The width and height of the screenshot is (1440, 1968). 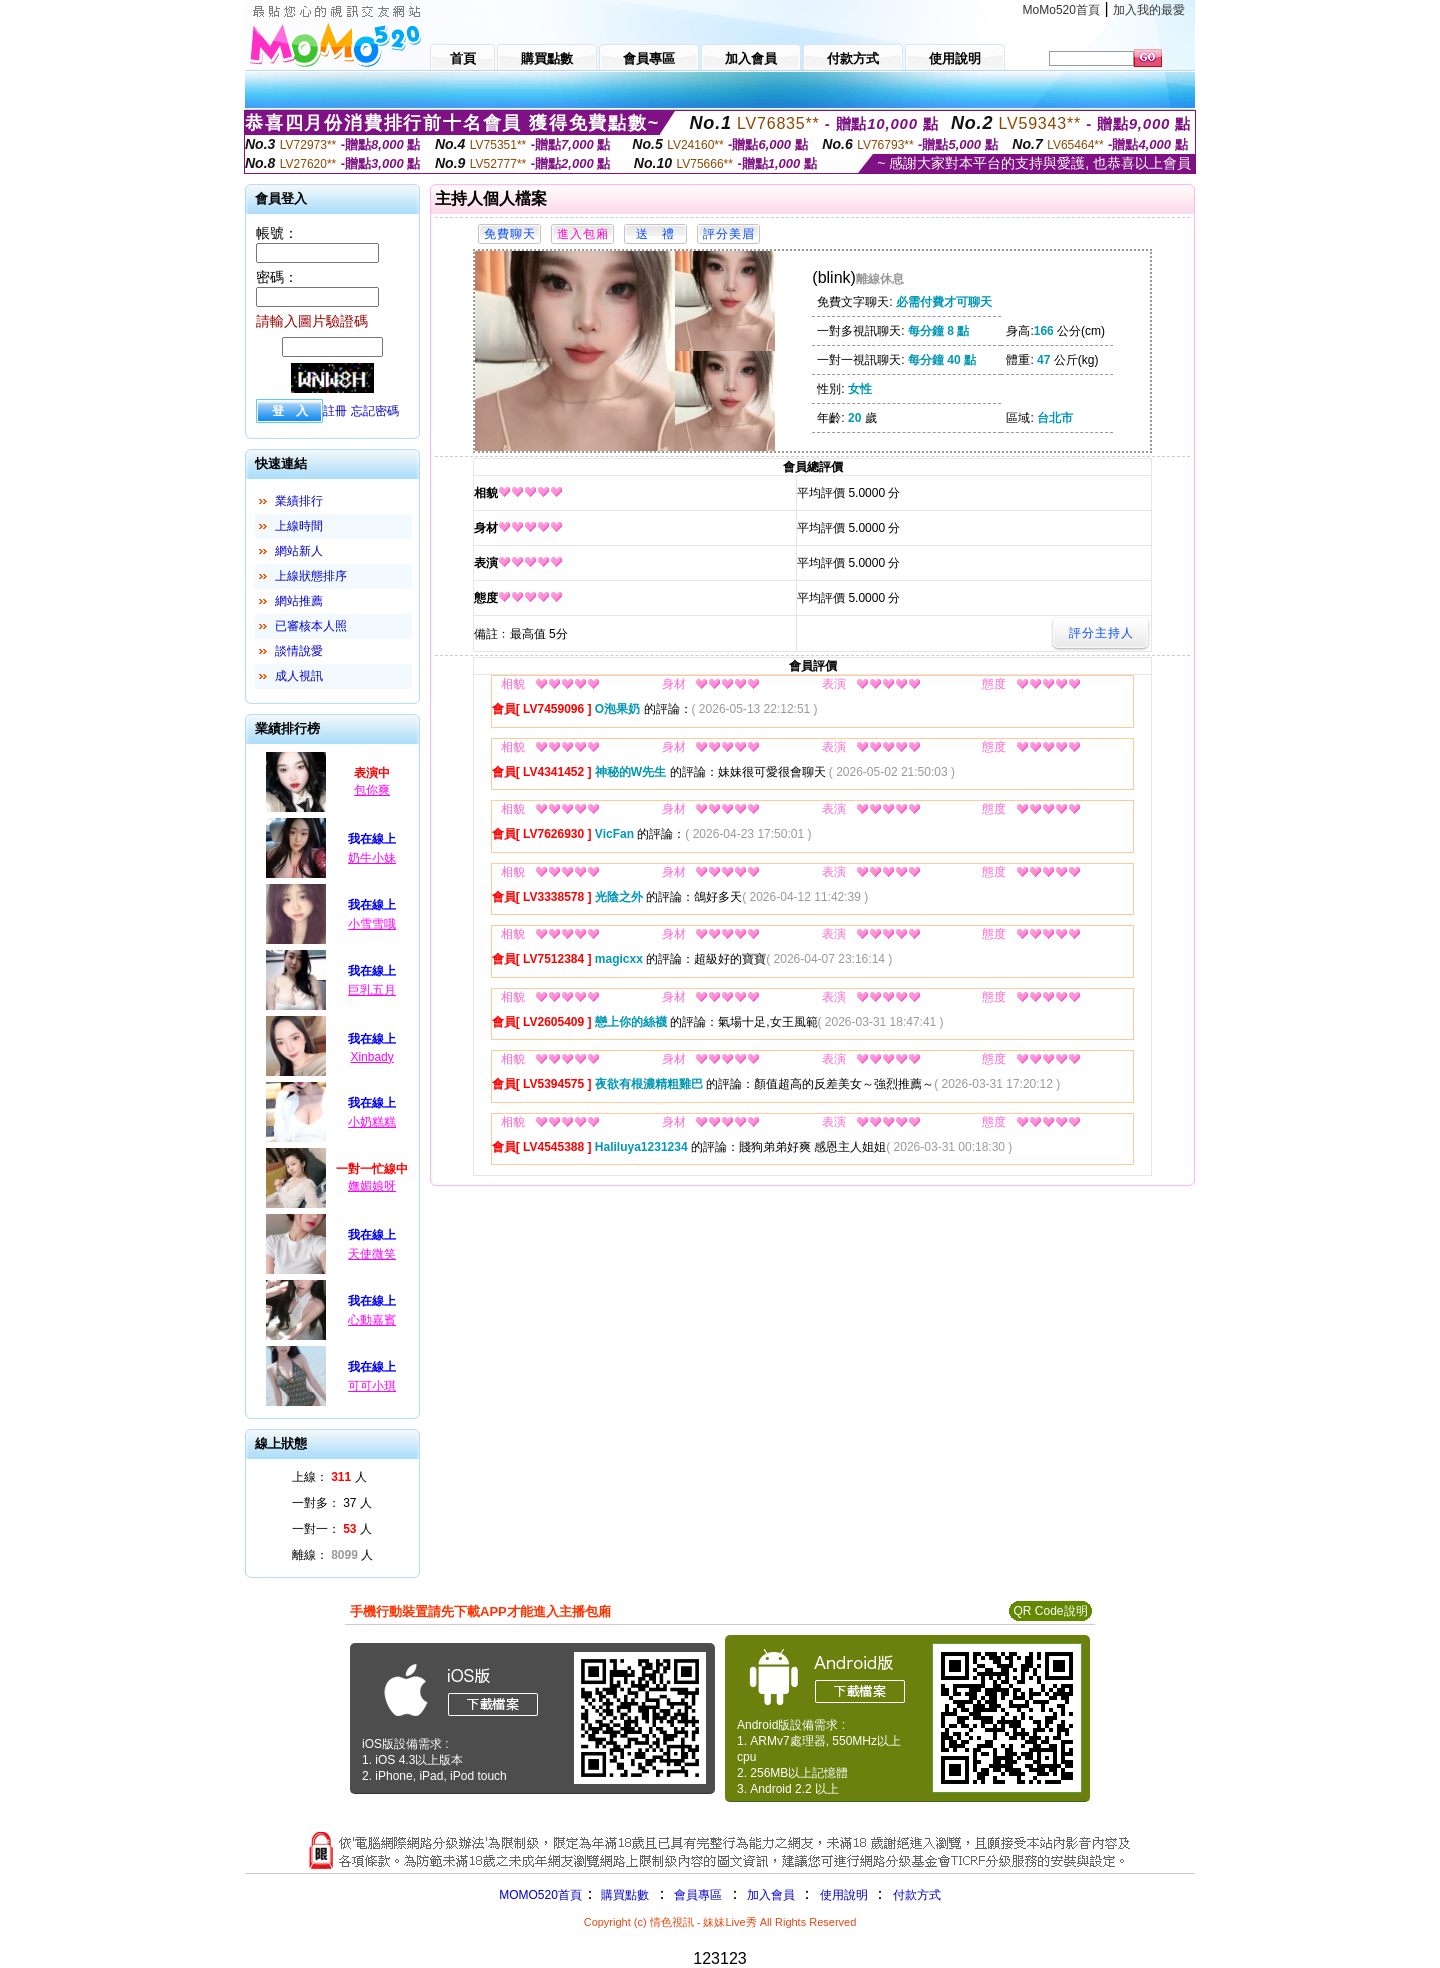 What do you see at coordinates (372, 924) in the screenshot?
I see `小雪雪哦` at bounding box center [372, 924].